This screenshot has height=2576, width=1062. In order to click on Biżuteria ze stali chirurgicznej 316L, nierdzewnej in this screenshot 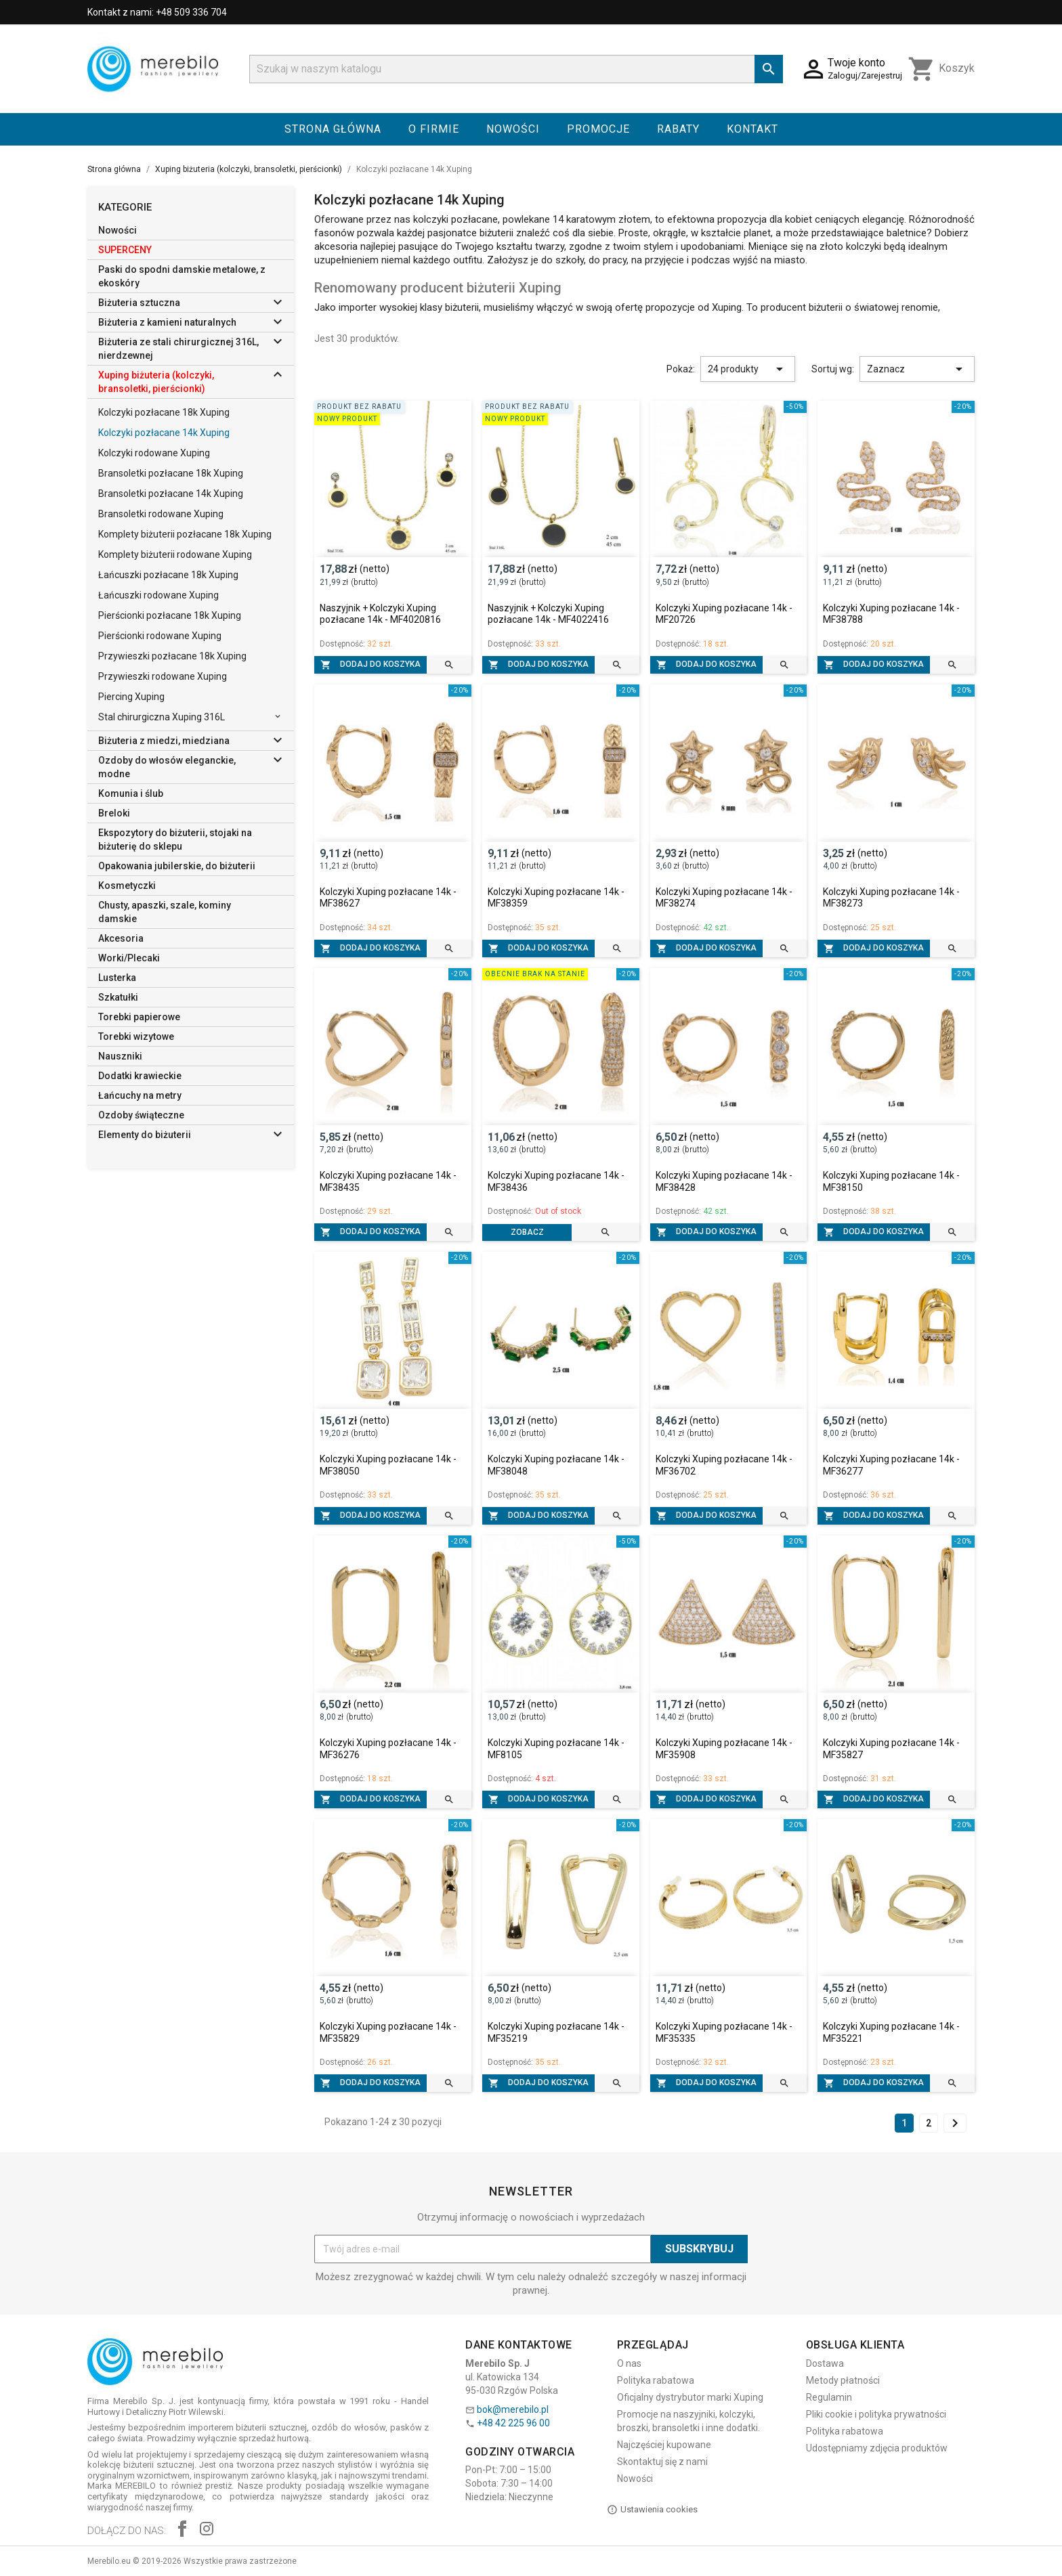, I will do `click(178, 348)`.